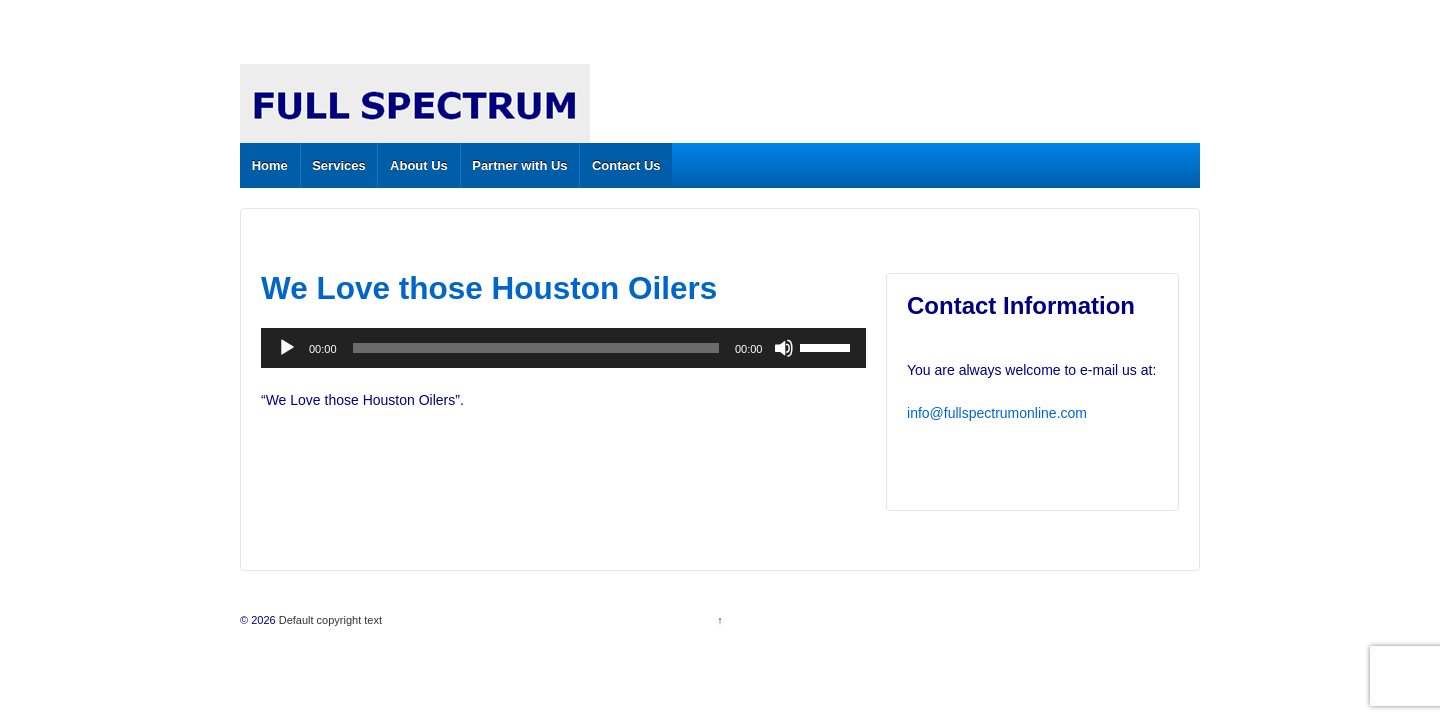 Image resolution: width=1440 pixels, height=720 pixels. What do you see at coordinates (329, 620) in the screenshot?
I see `Default copyright text` at bounding box center [329, 620].